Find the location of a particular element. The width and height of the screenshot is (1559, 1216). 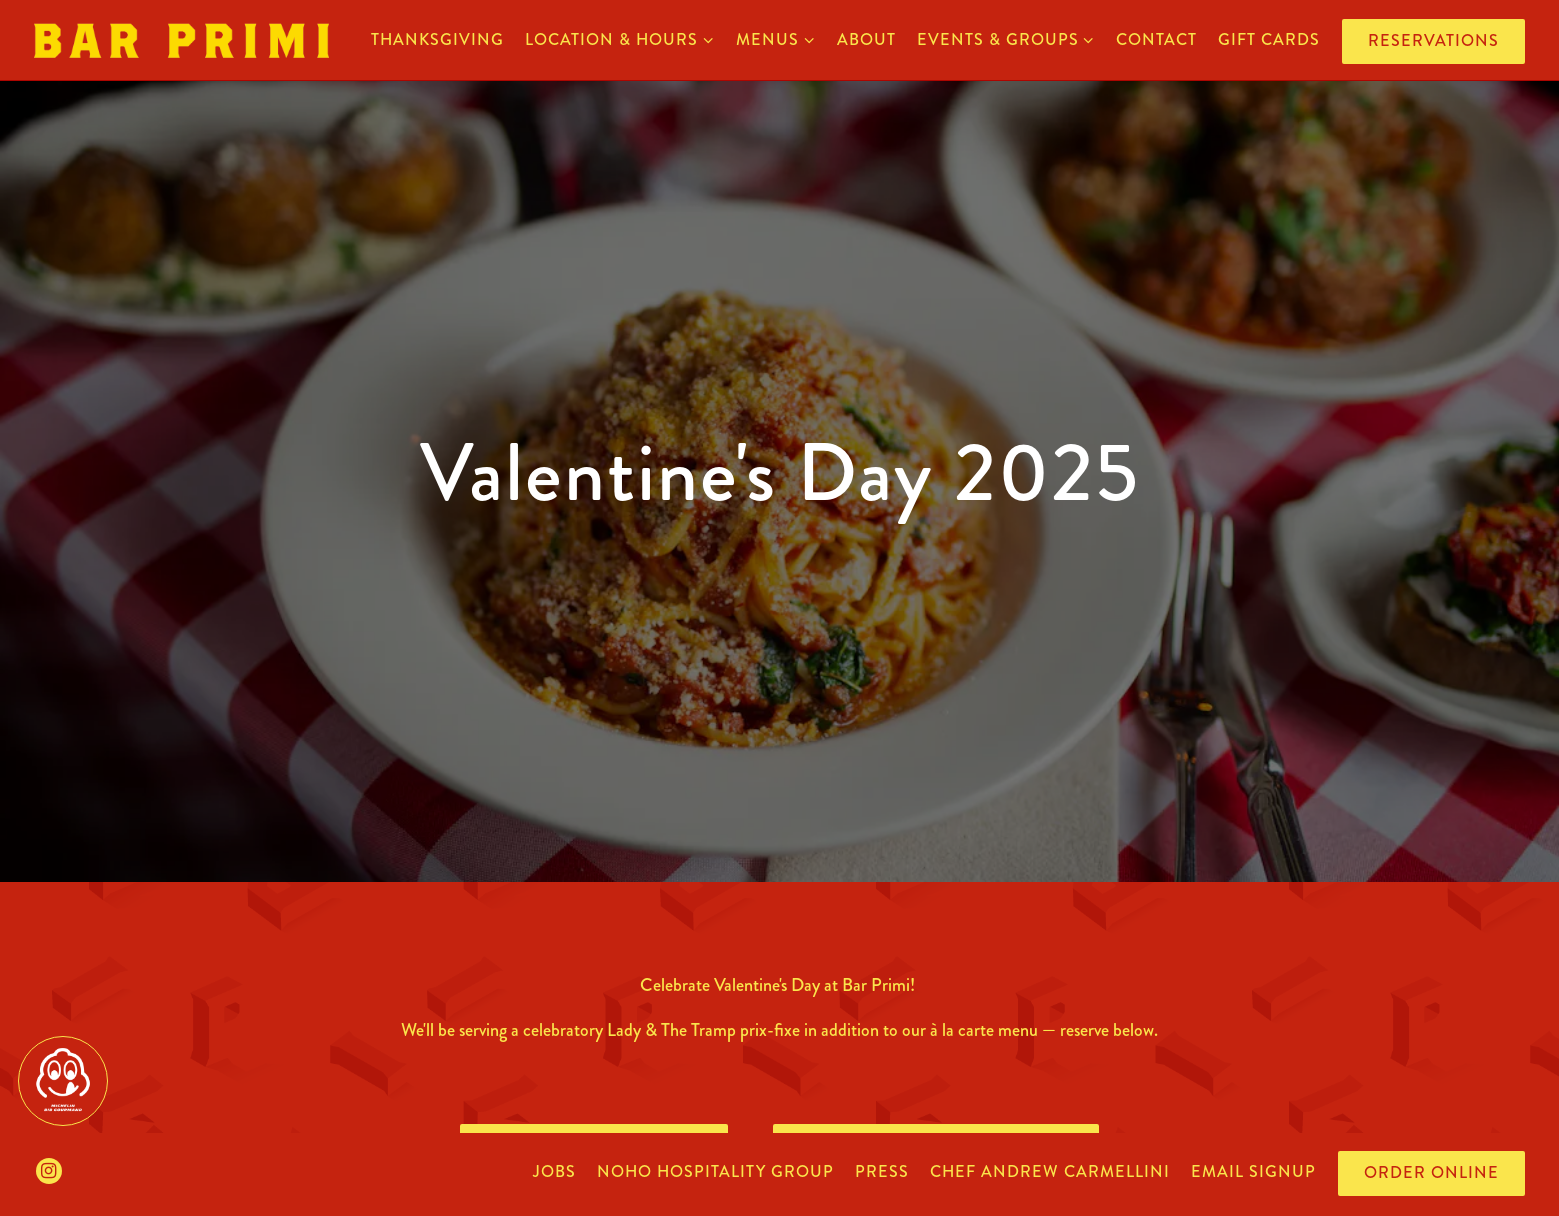

Reservations [button] is located at coordinates (1433, 40).